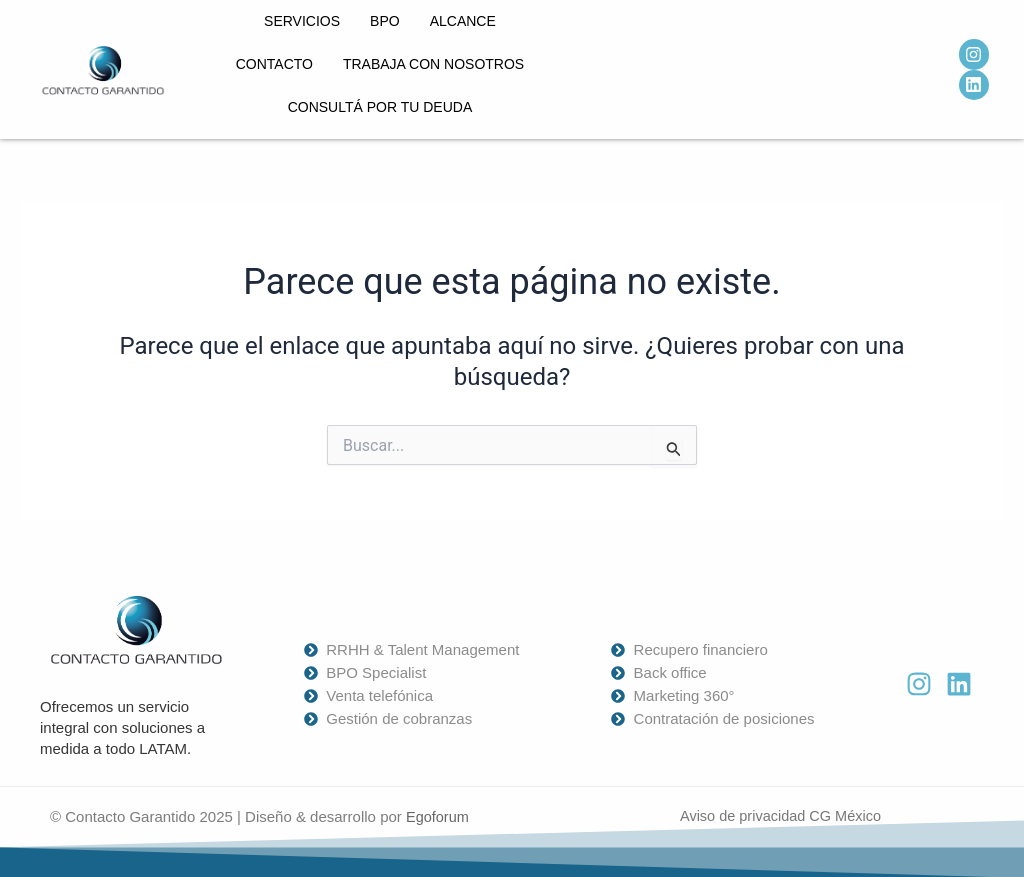 The image size is (1024, 877). Describe the element at coordinates (380, 107) in the screenshot. I see `Consultá por tu deuda` at that location.